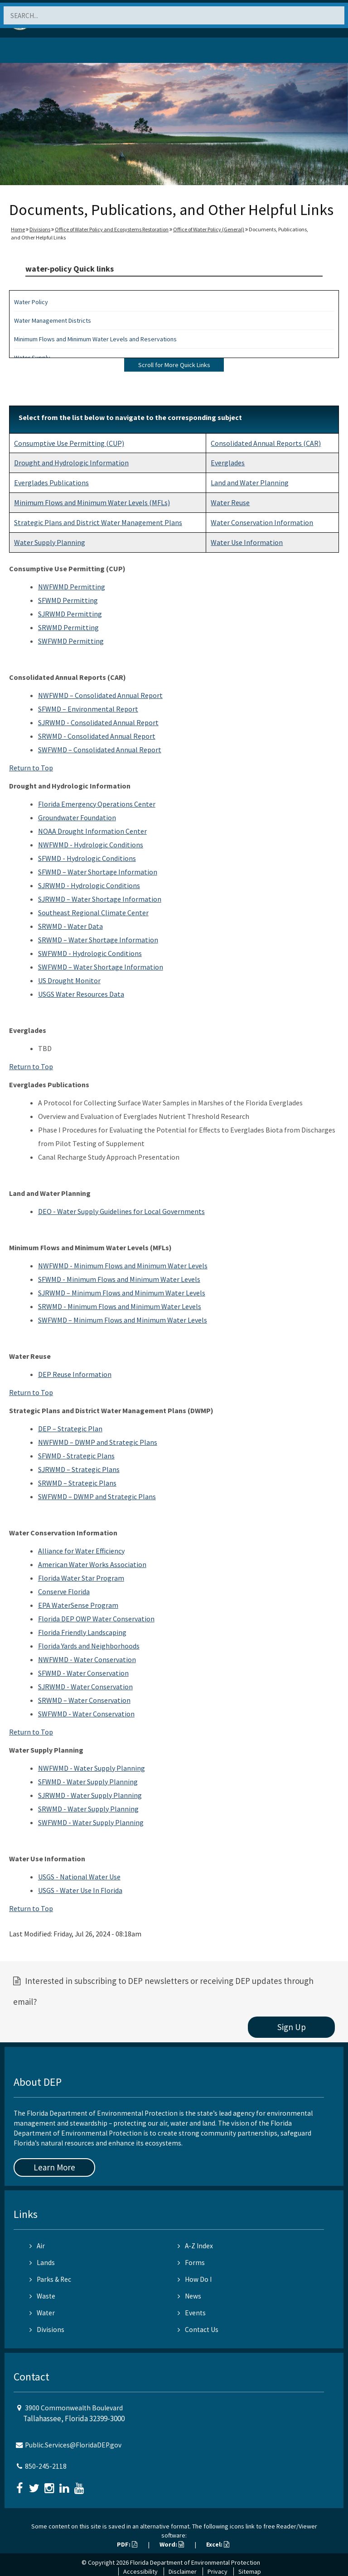  I want to click on SFWMD Permitting, so click(68, 600).